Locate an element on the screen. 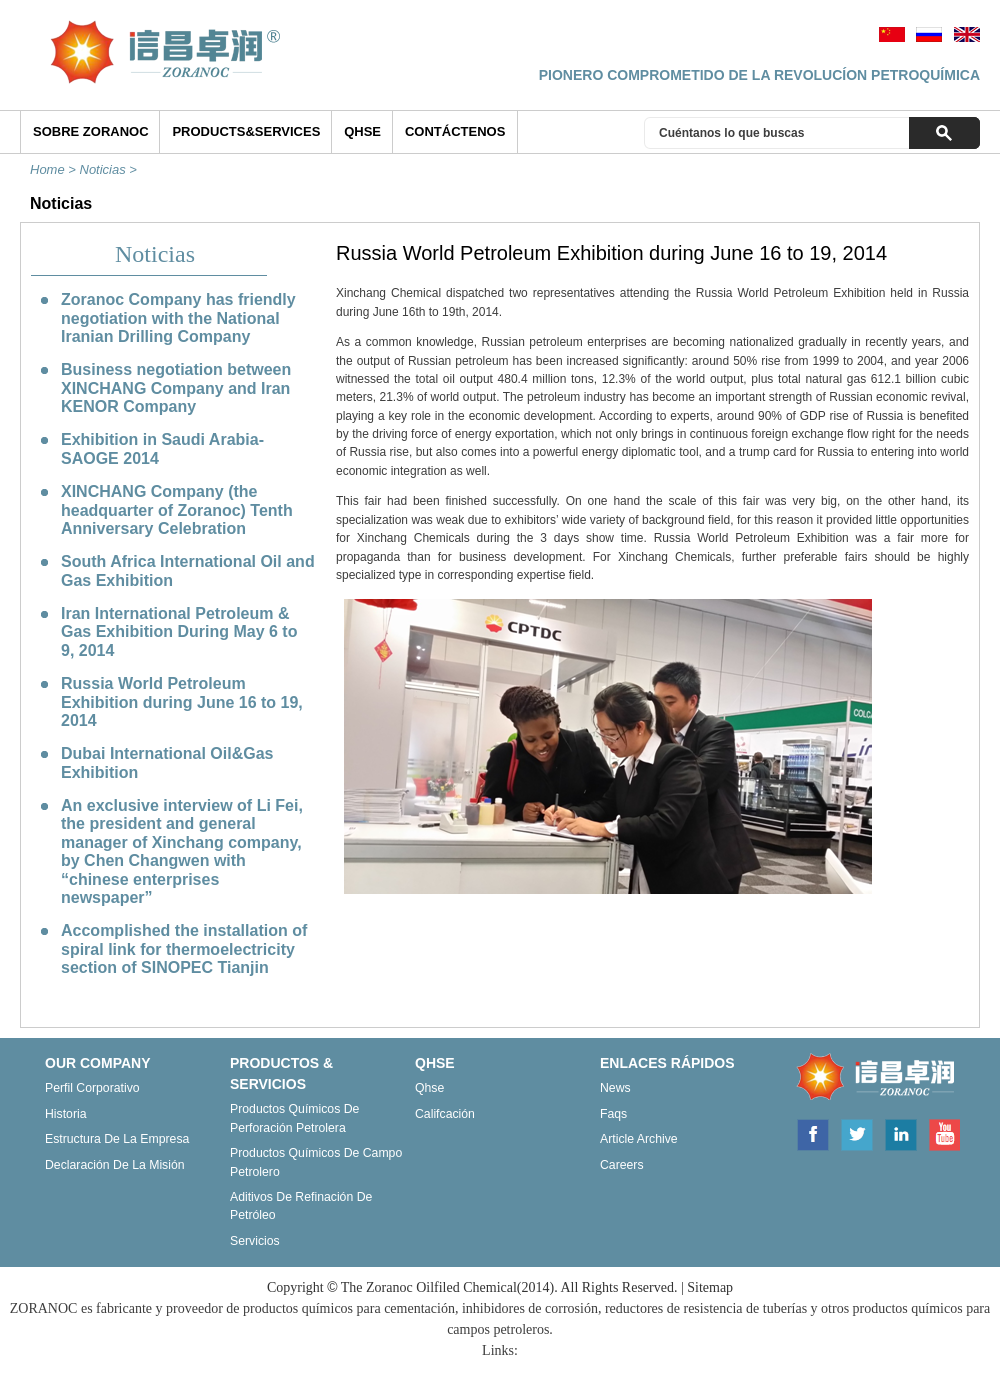 This screenshot has width=1000, height=1376. ZORANOC is located at coordinates (871, 1078).